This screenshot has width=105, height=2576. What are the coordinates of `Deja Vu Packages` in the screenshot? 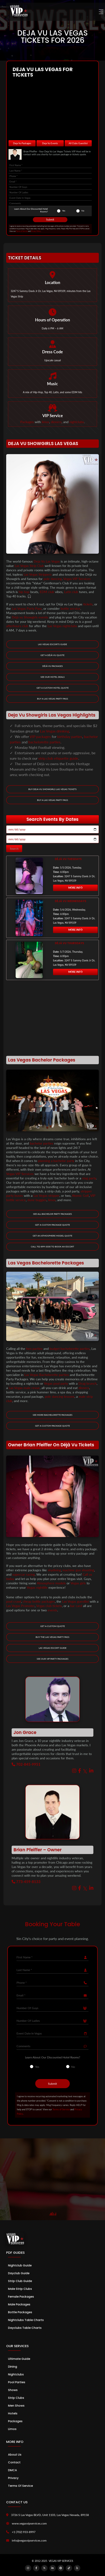 It's located at (22, 143).